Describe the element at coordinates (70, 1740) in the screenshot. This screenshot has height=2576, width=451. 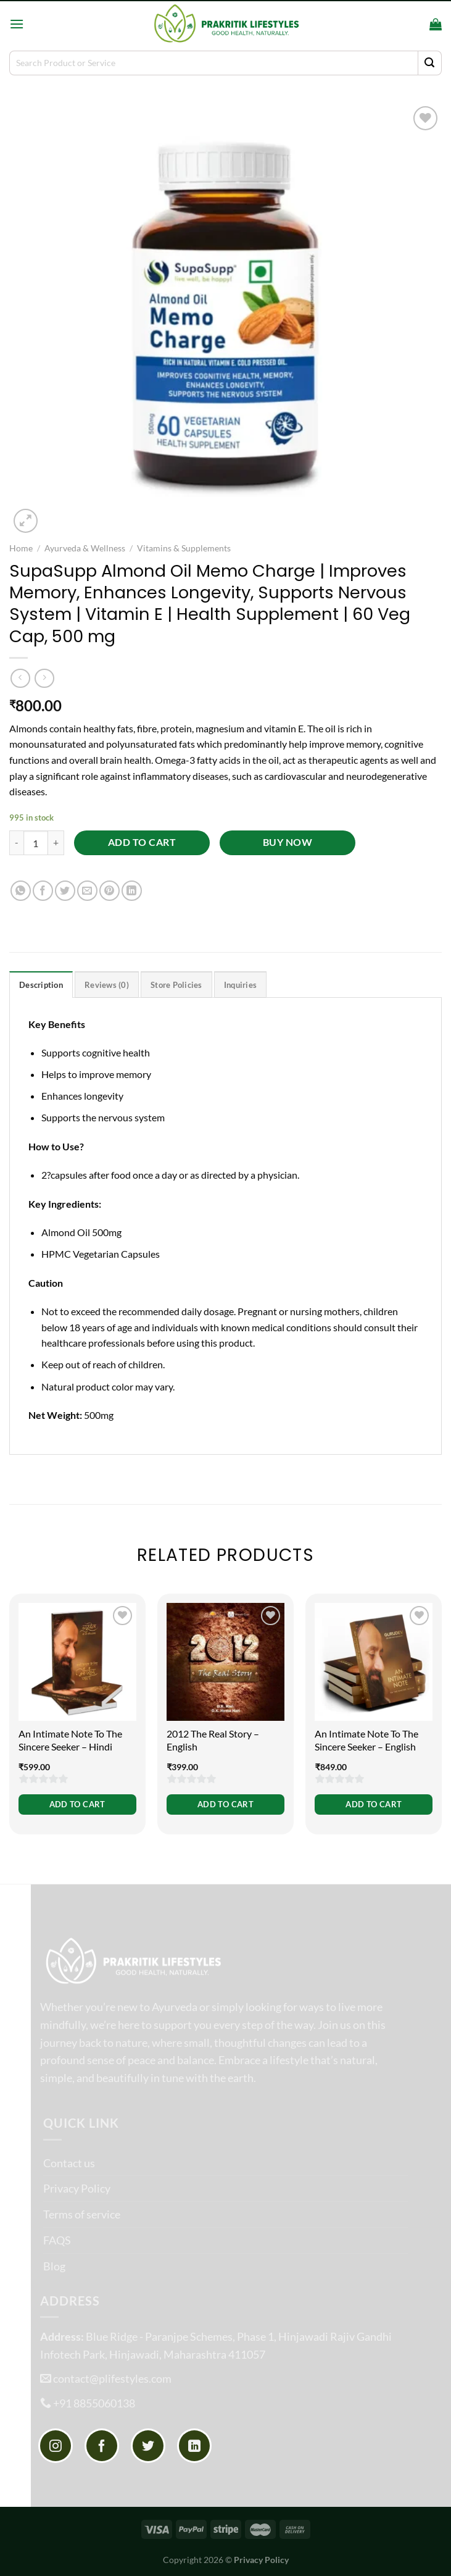
I see `An Intimate Note To The Sincere Seeker – Hindi` at that location.